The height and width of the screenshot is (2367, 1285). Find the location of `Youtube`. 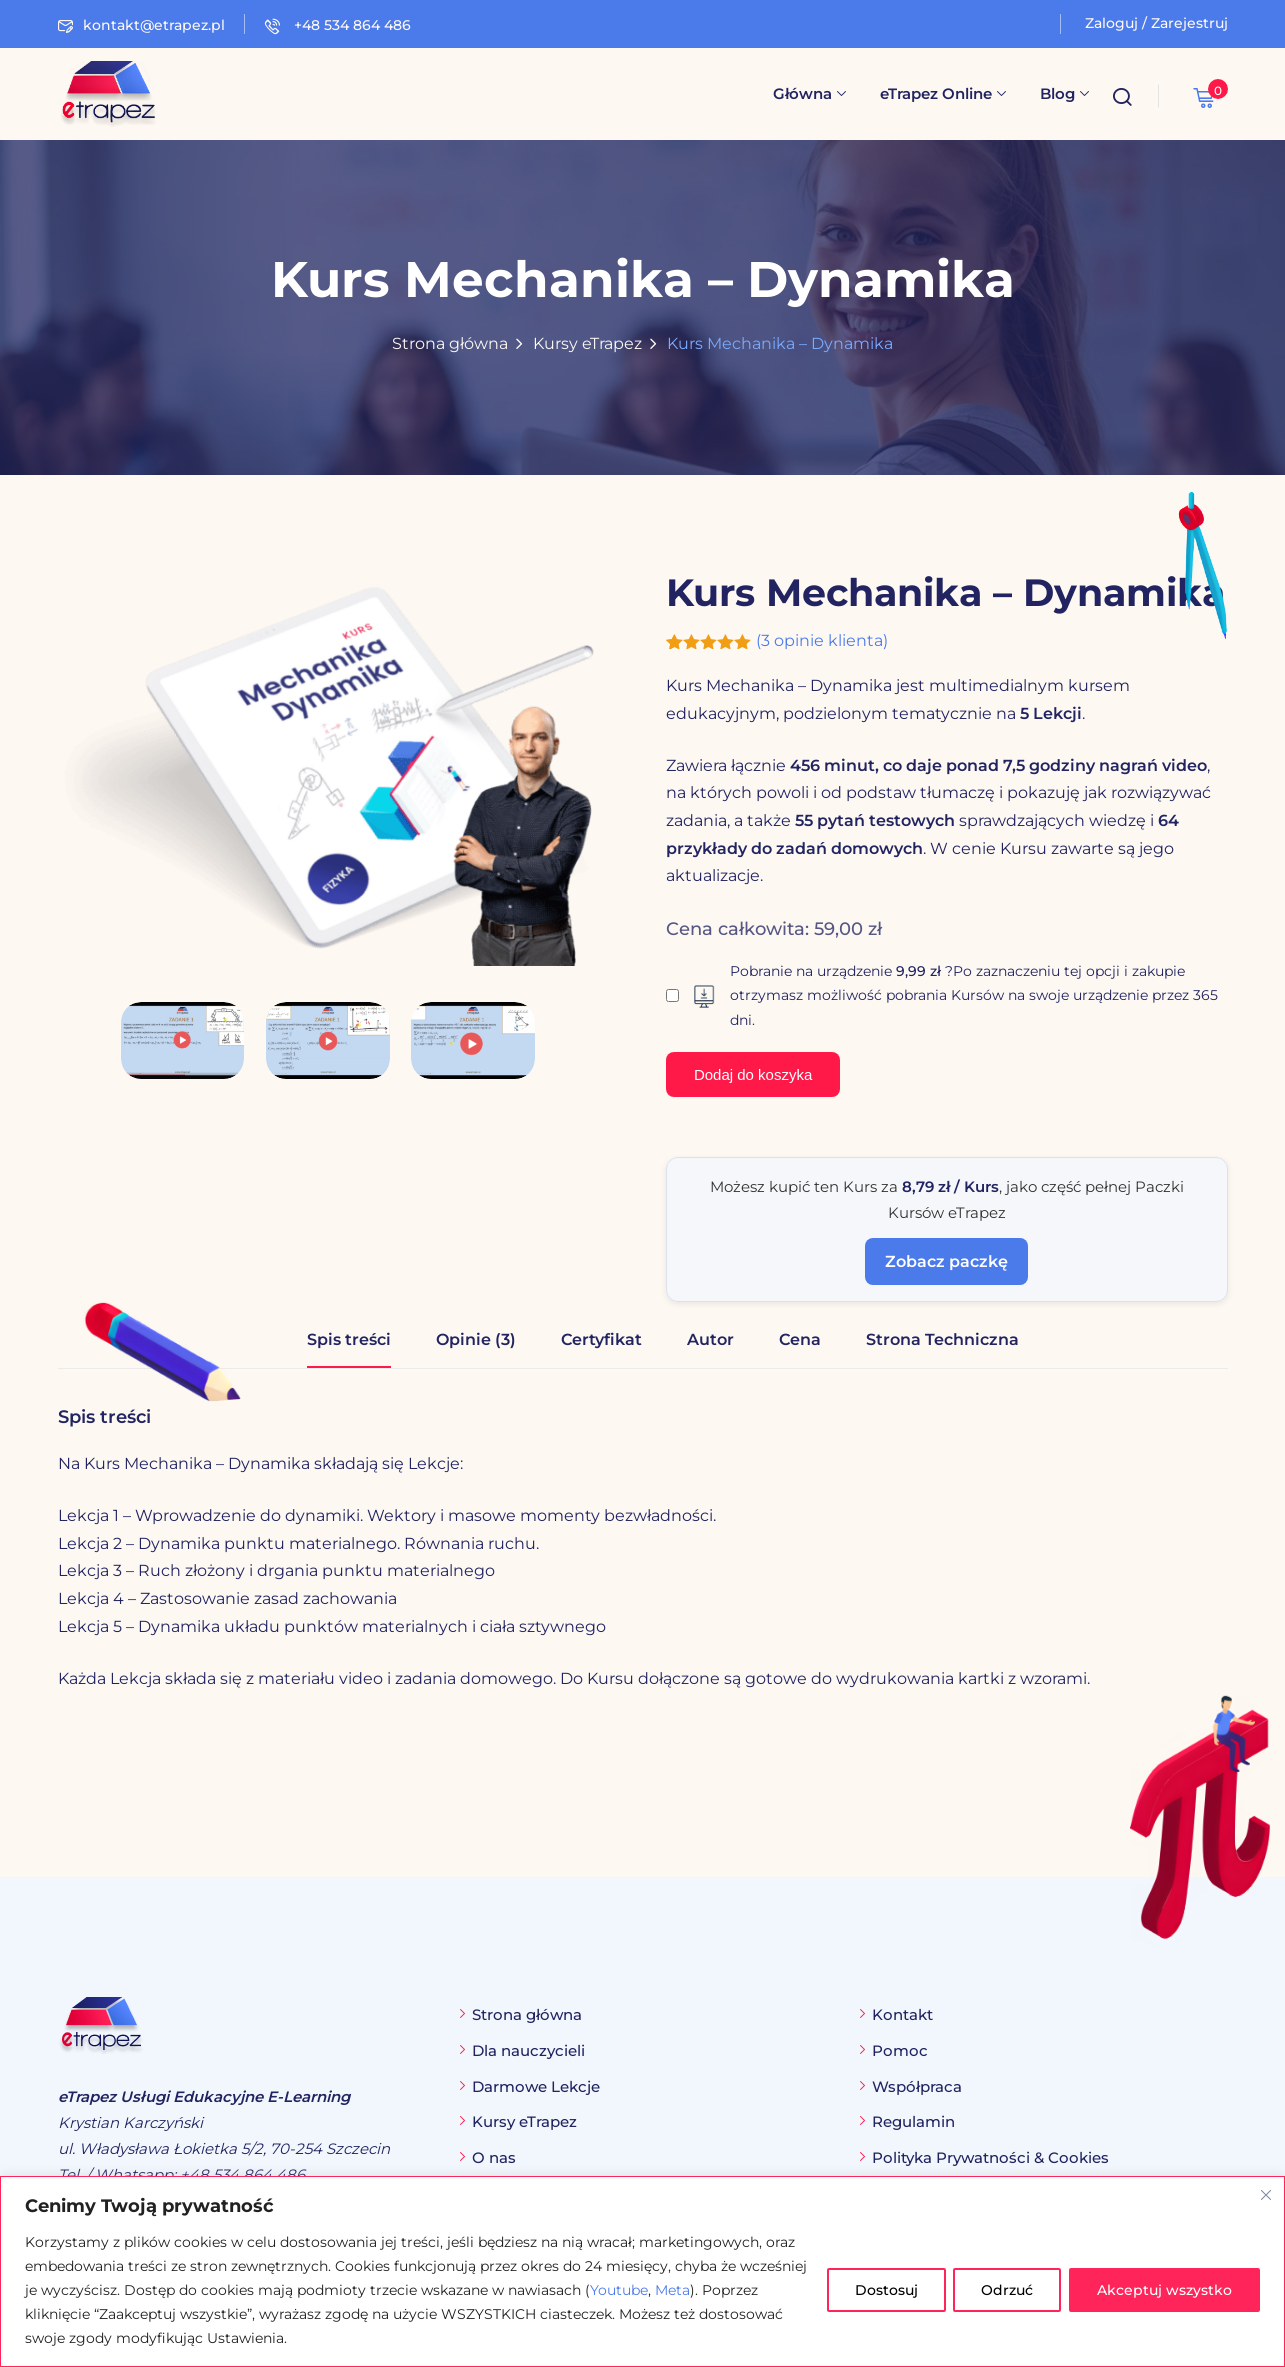

Youtube is located at coordinates (690, 2290).